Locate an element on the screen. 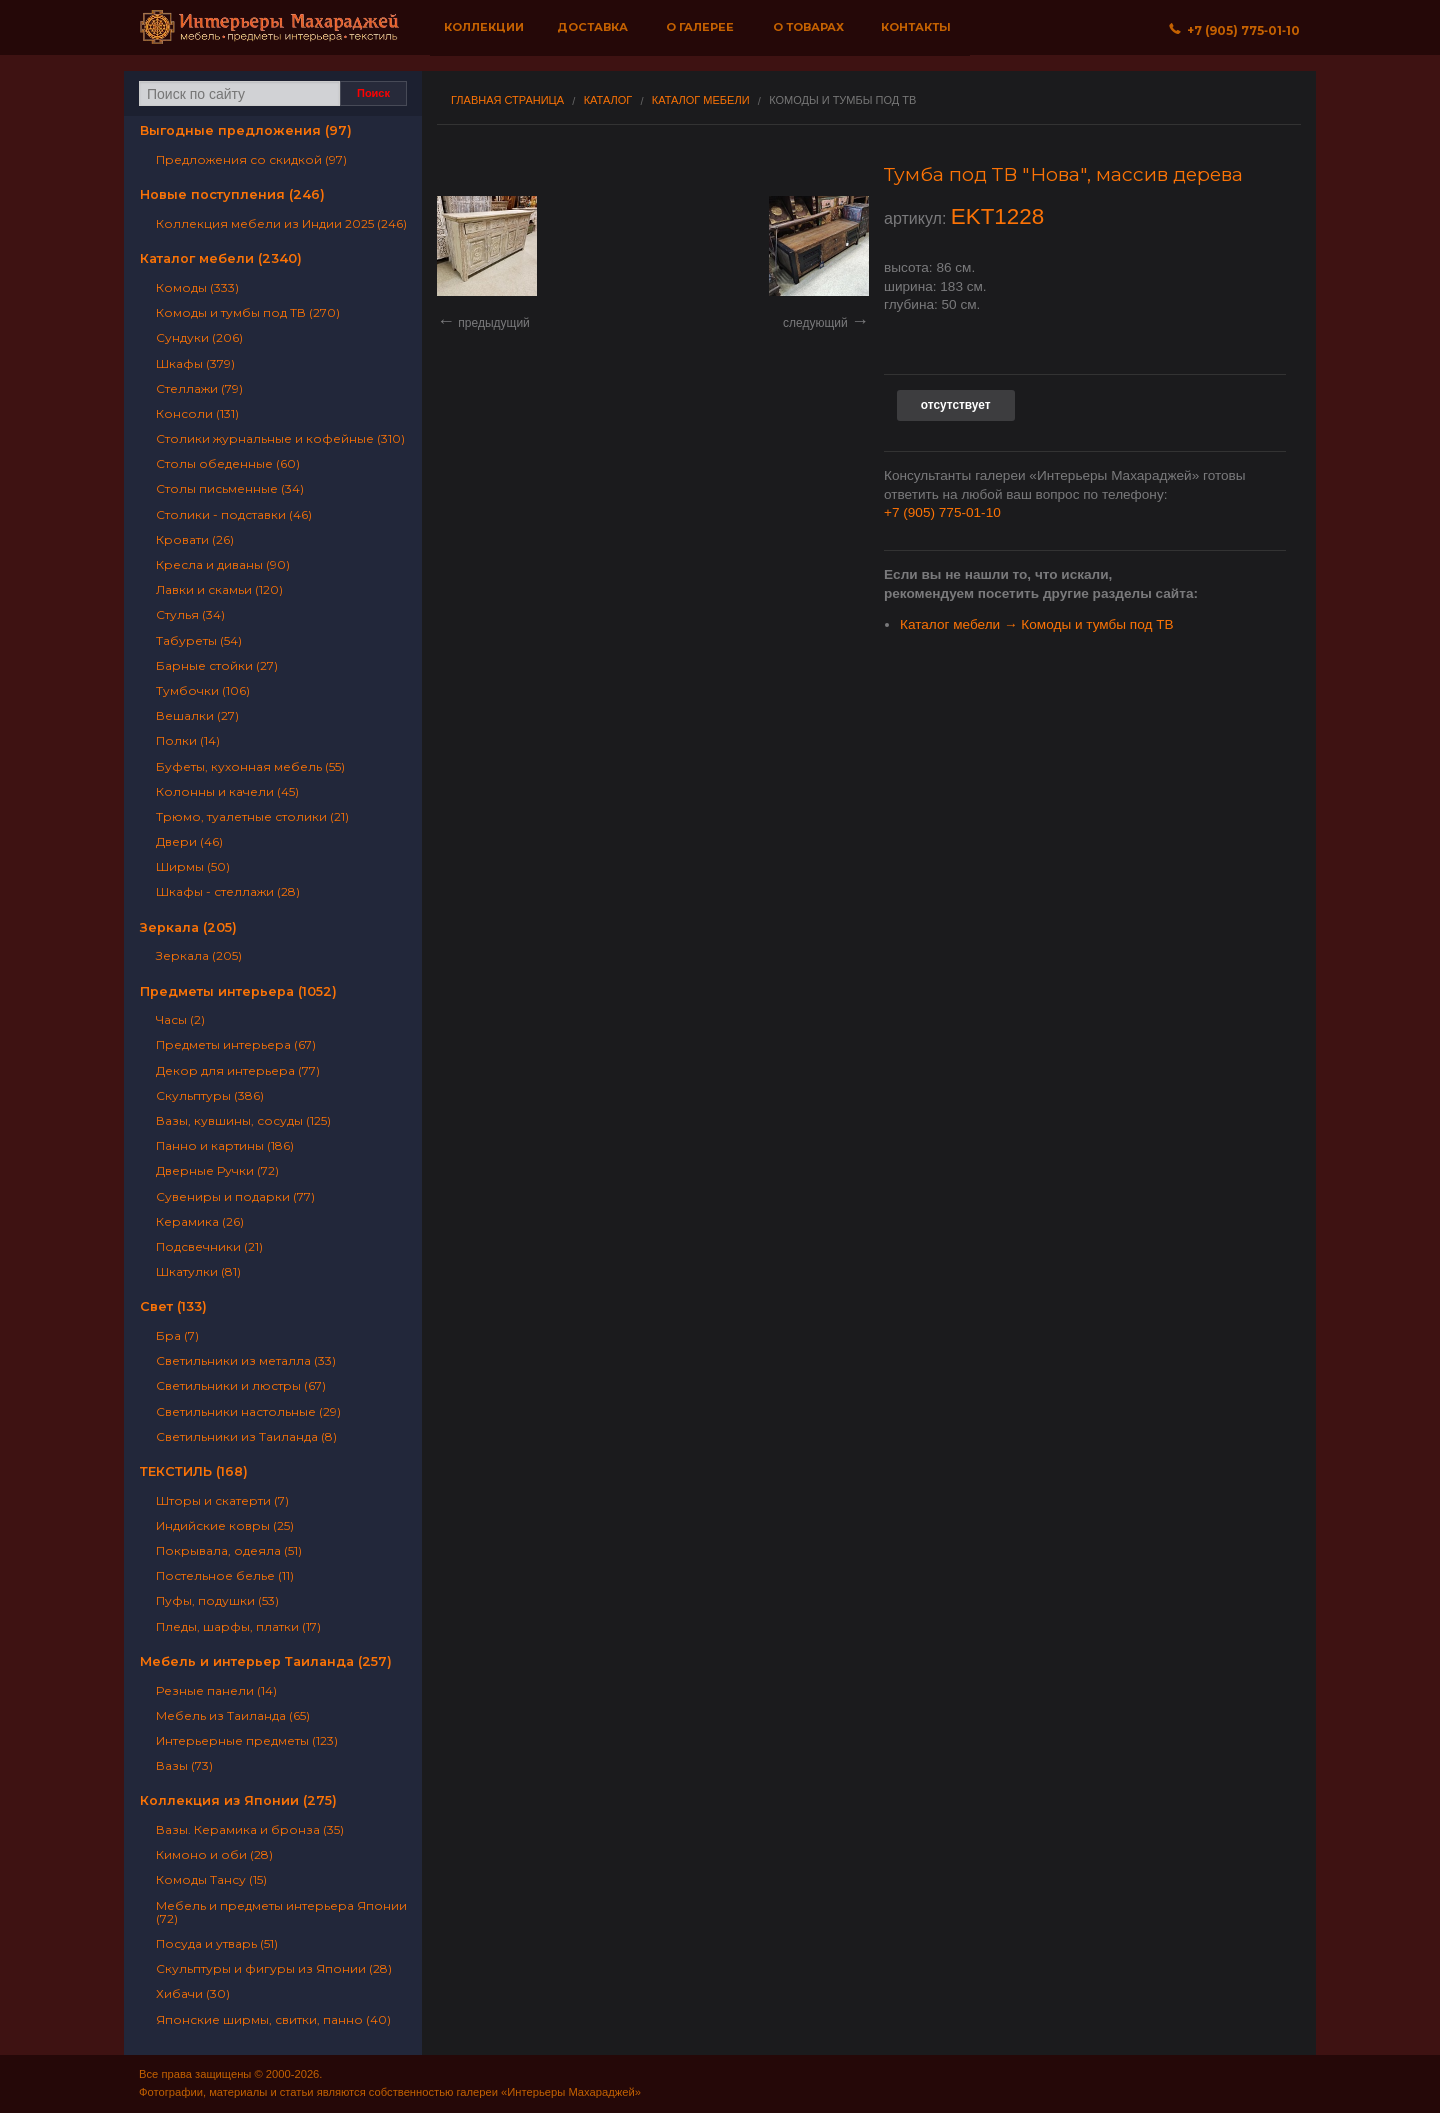 This screenshot has height=2113, width=1440. Комоды и тумбы под ТВ (270) is located at coordinates (248, 312).